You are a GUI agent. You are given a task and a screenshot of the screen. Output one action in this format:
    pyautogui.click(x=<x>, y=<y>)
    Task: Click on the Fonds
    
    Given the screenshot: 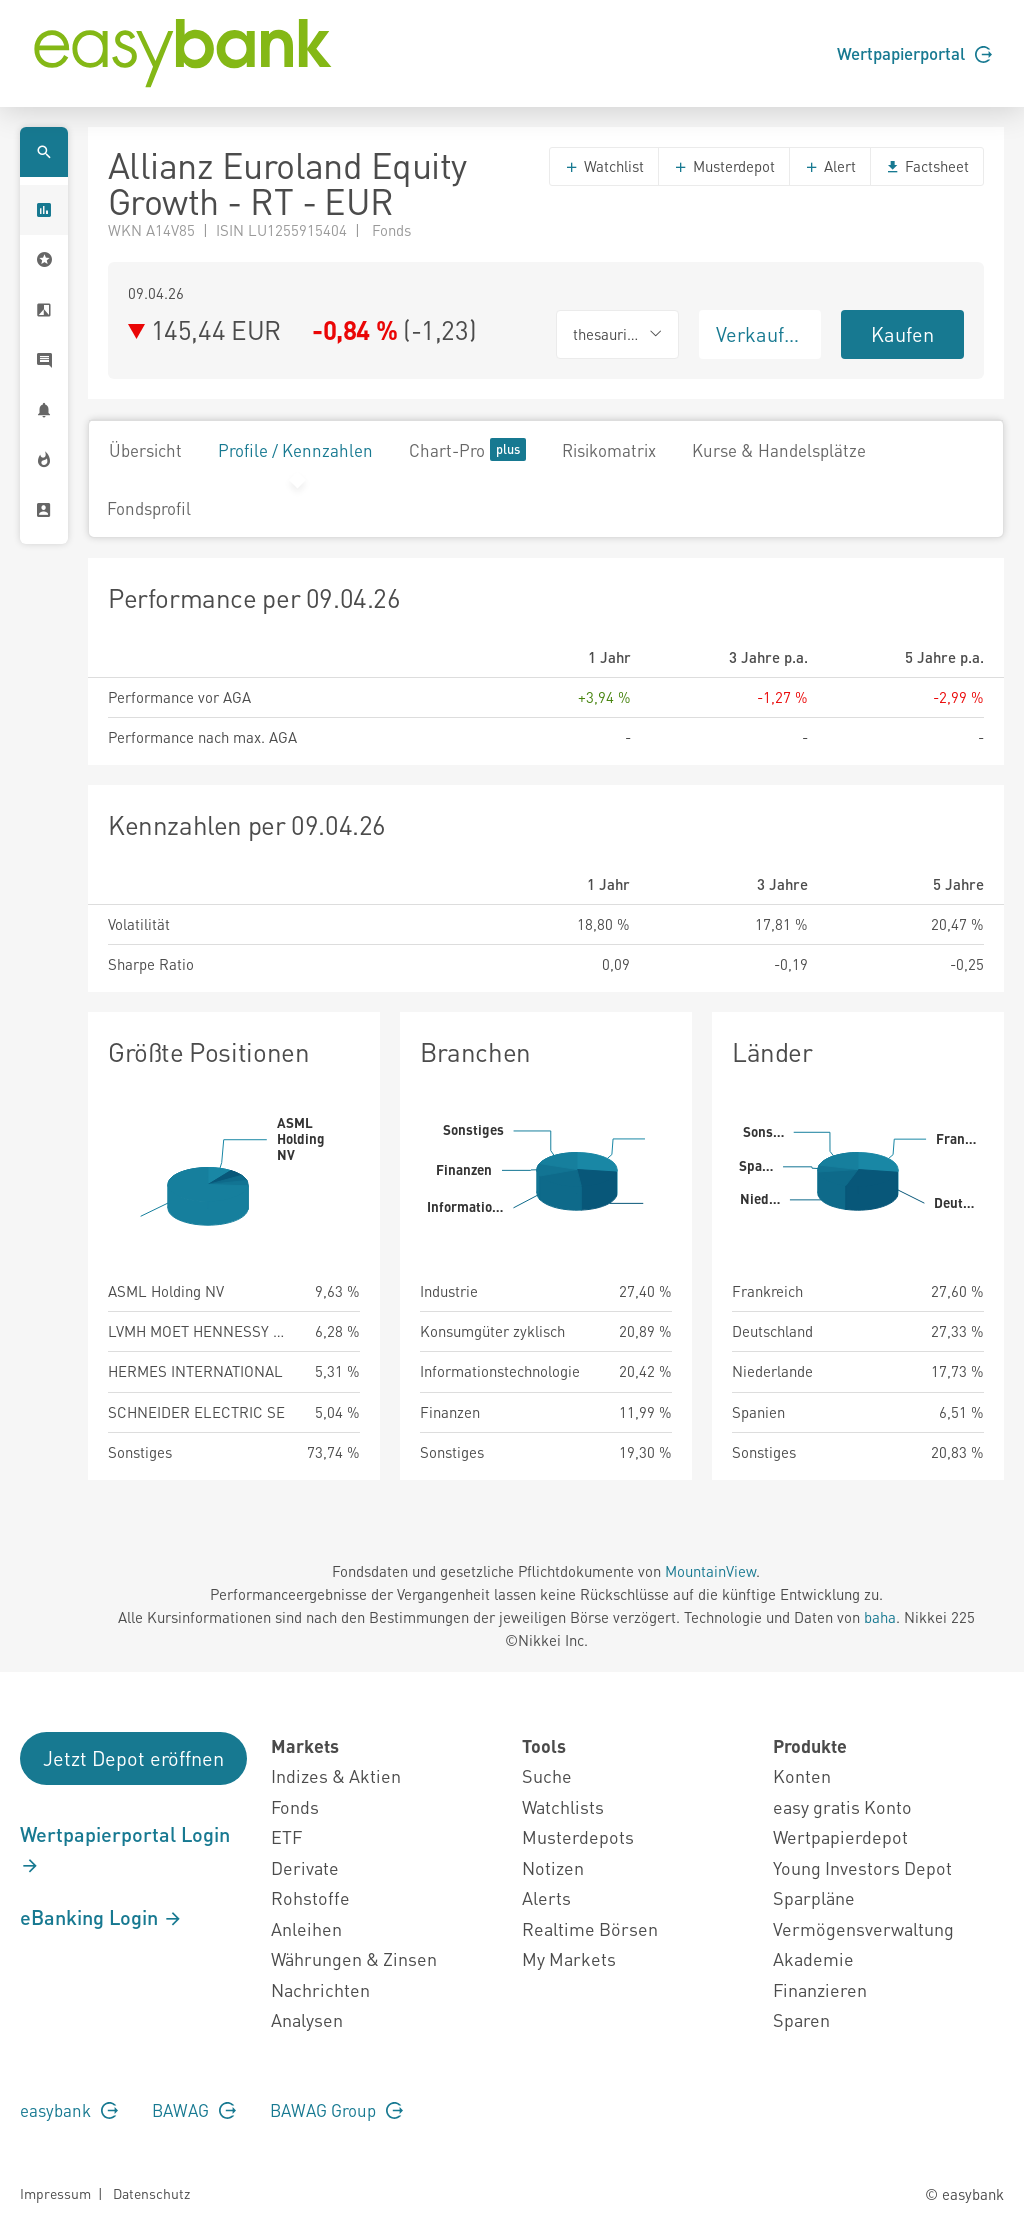 What is the action you would take?
    pyautogui.click(x=295, y=1806)
    